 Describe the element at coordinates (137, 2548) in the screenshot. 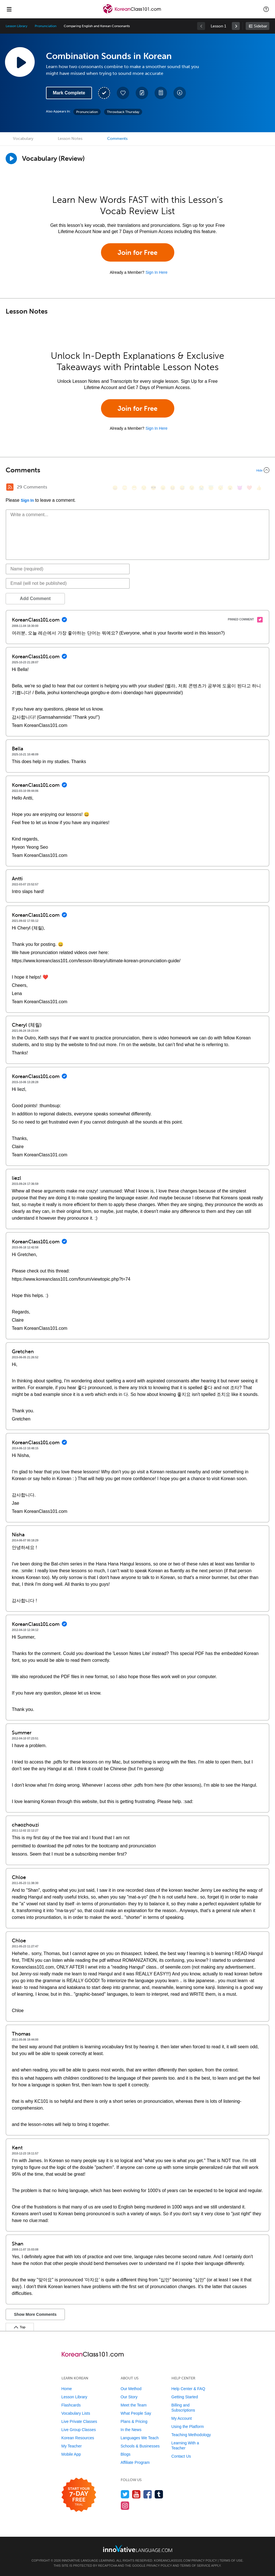

I see `[Go to www.innovativelanguage.com]` at that location.